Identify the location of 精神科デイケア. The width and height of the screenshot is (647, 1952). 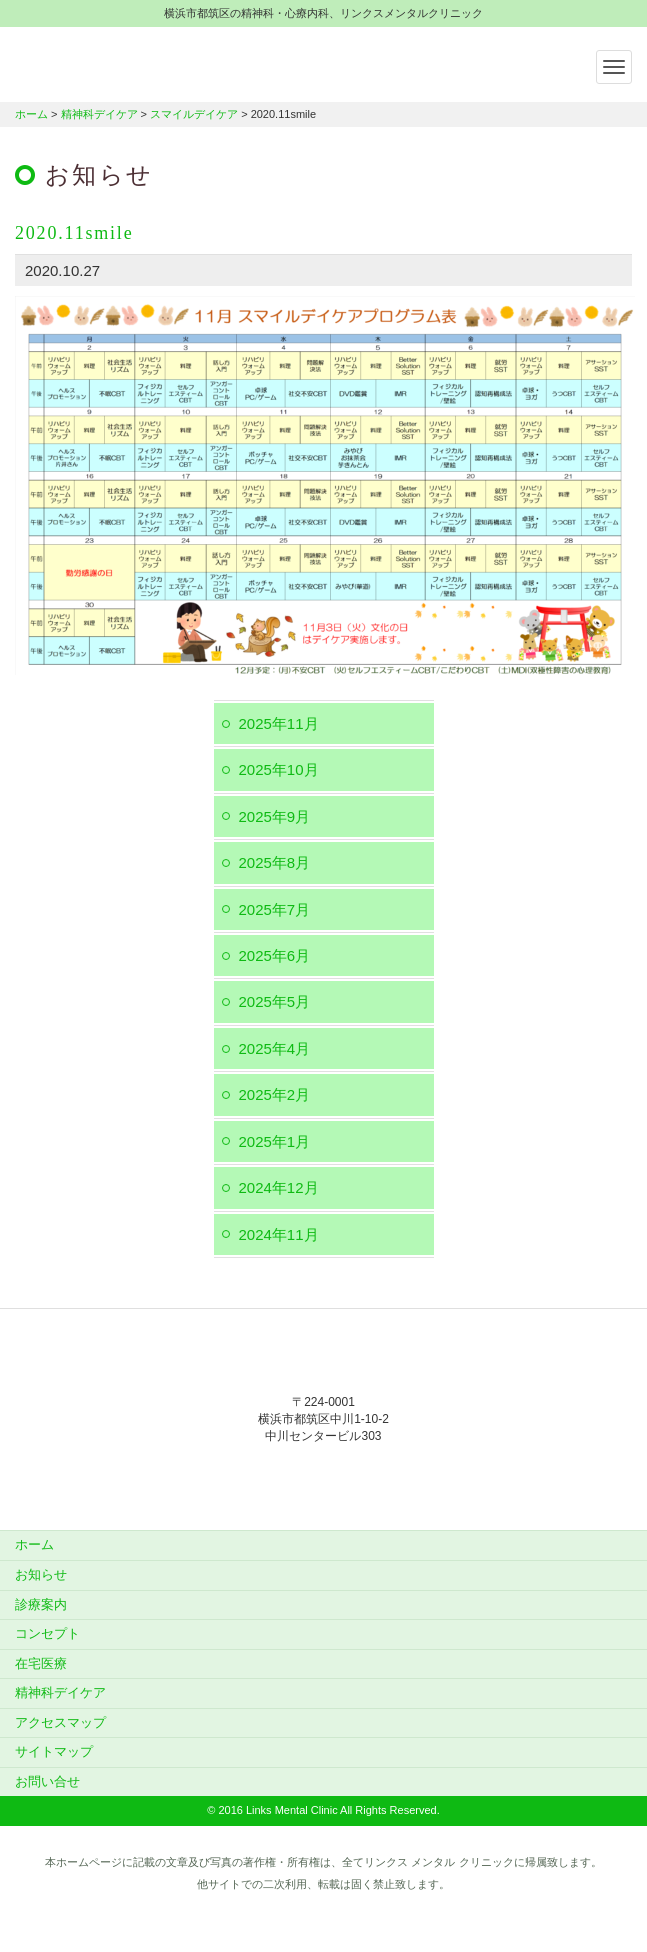
(99, 114).